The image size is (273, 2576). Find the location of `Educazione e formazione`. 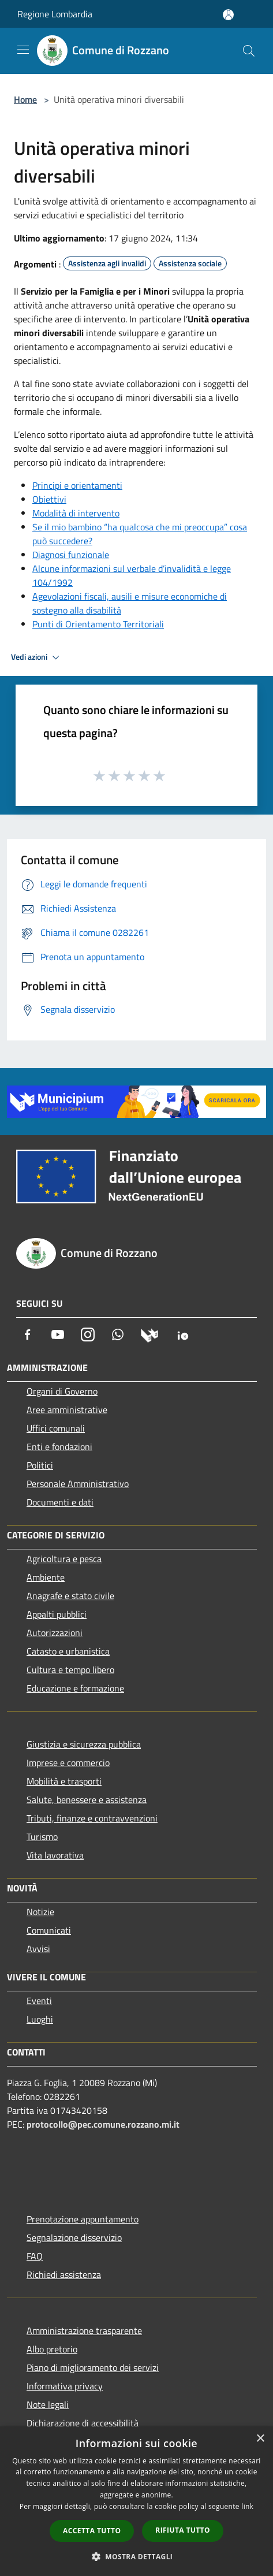

Educazione e formazione is located at coordinates (75, 1688).